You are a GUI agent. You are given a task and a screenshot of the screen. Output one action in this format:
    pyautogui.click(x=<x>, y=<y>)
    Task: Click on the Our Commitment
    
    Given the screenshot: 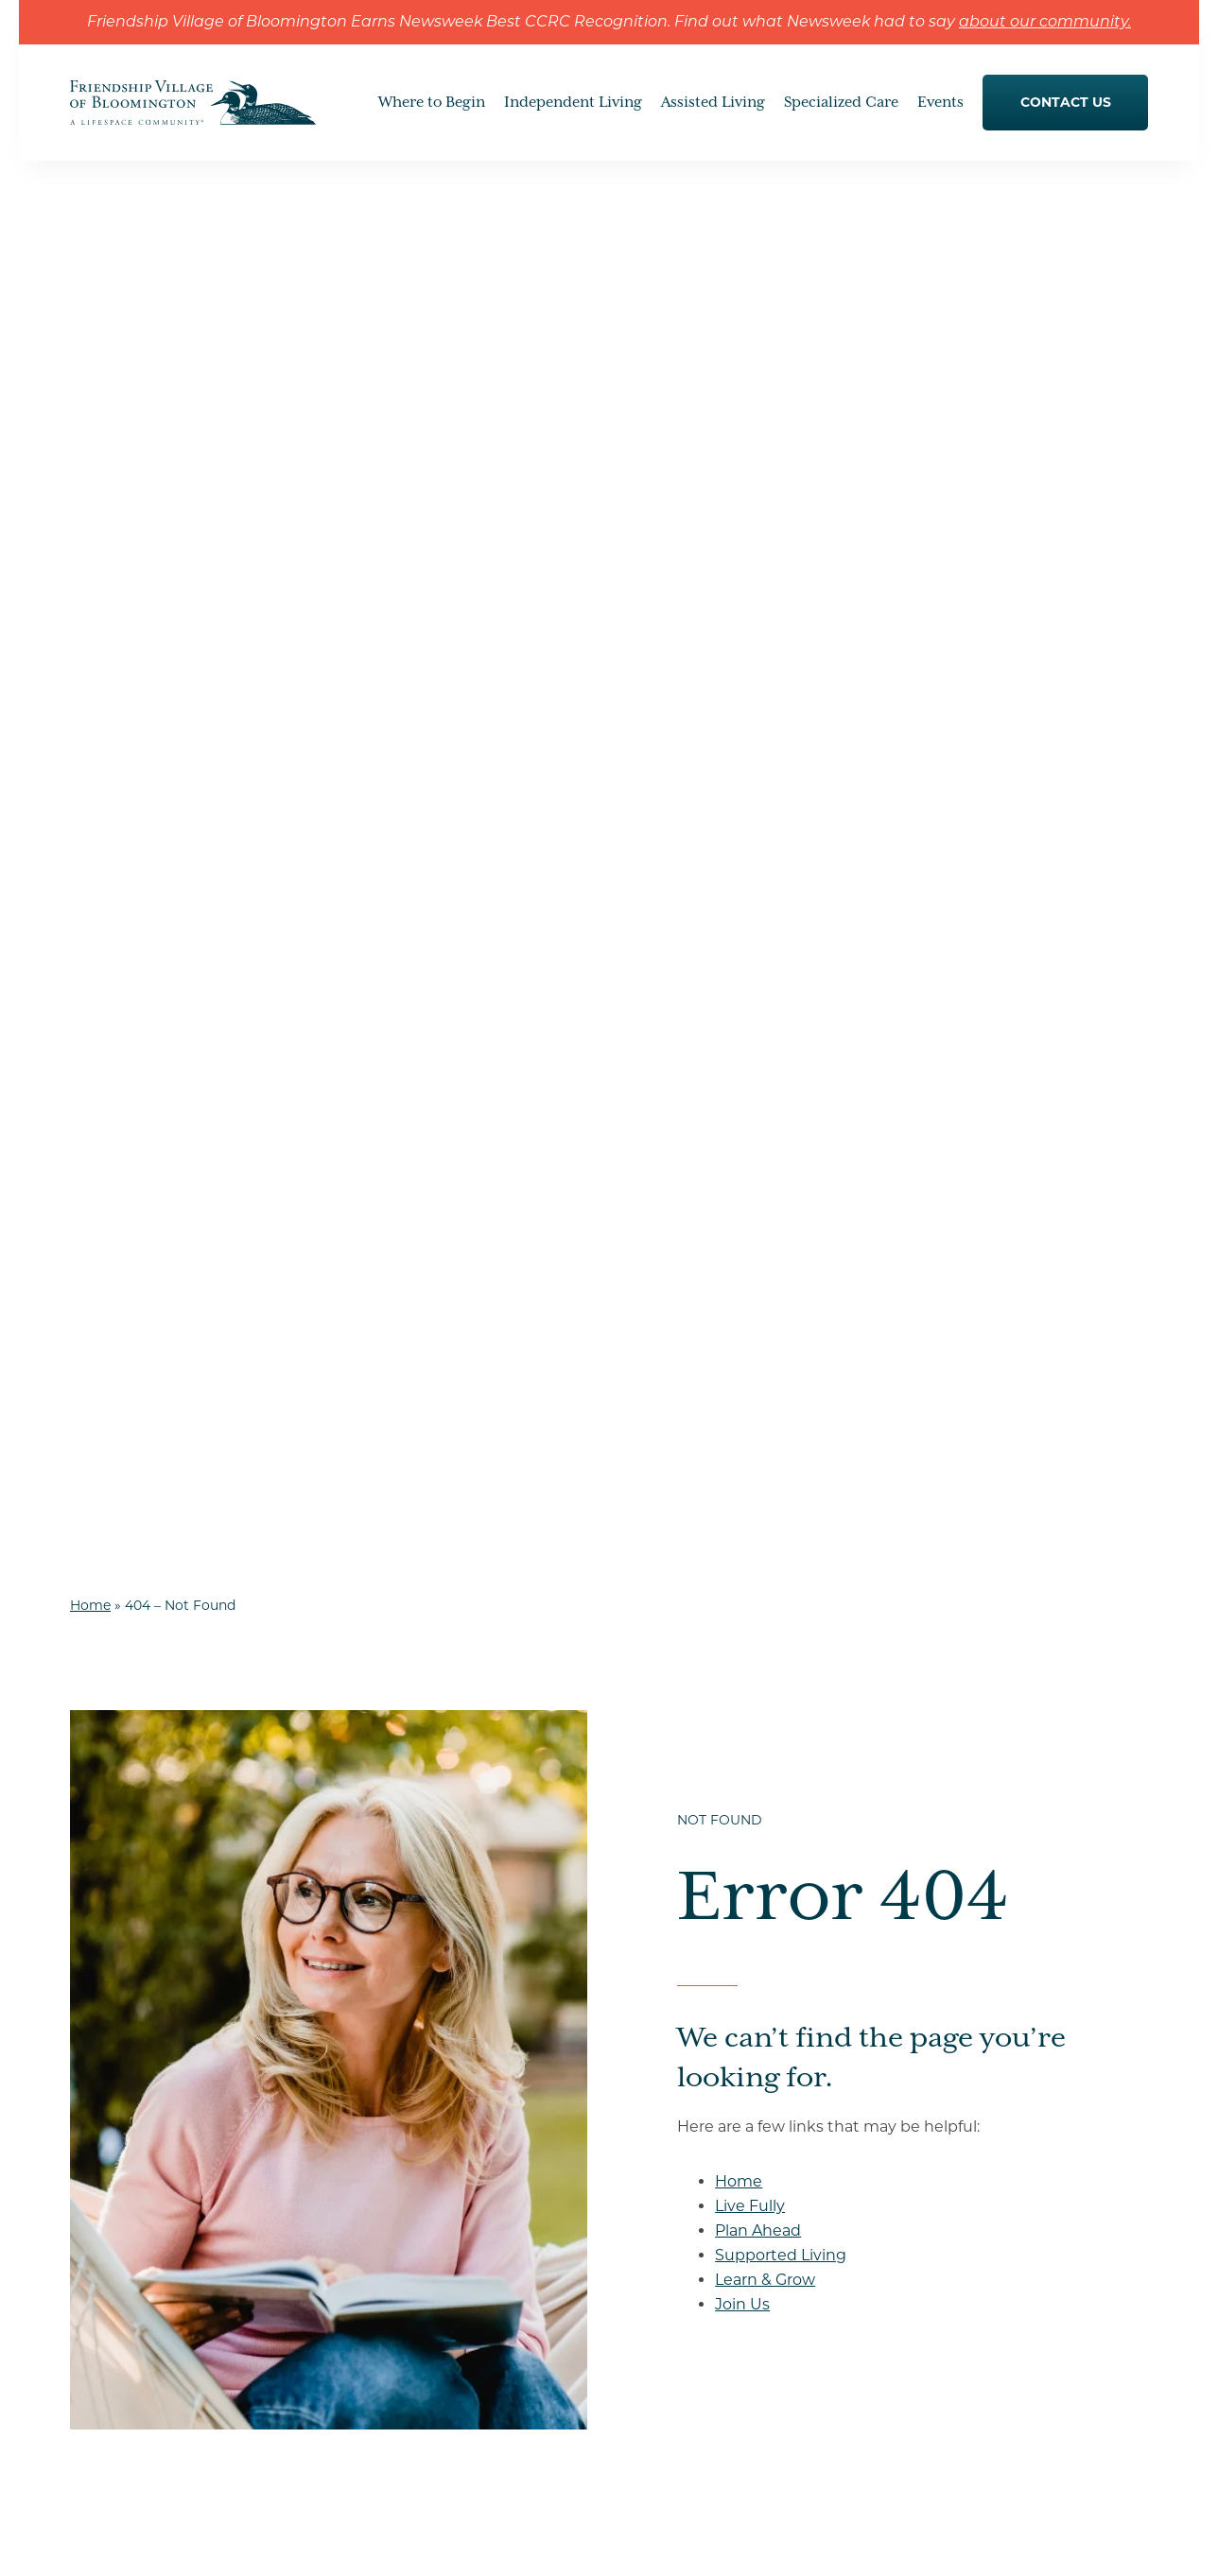 What is the action you would take?
    pyautogui.click(x=400, y=2195)
    